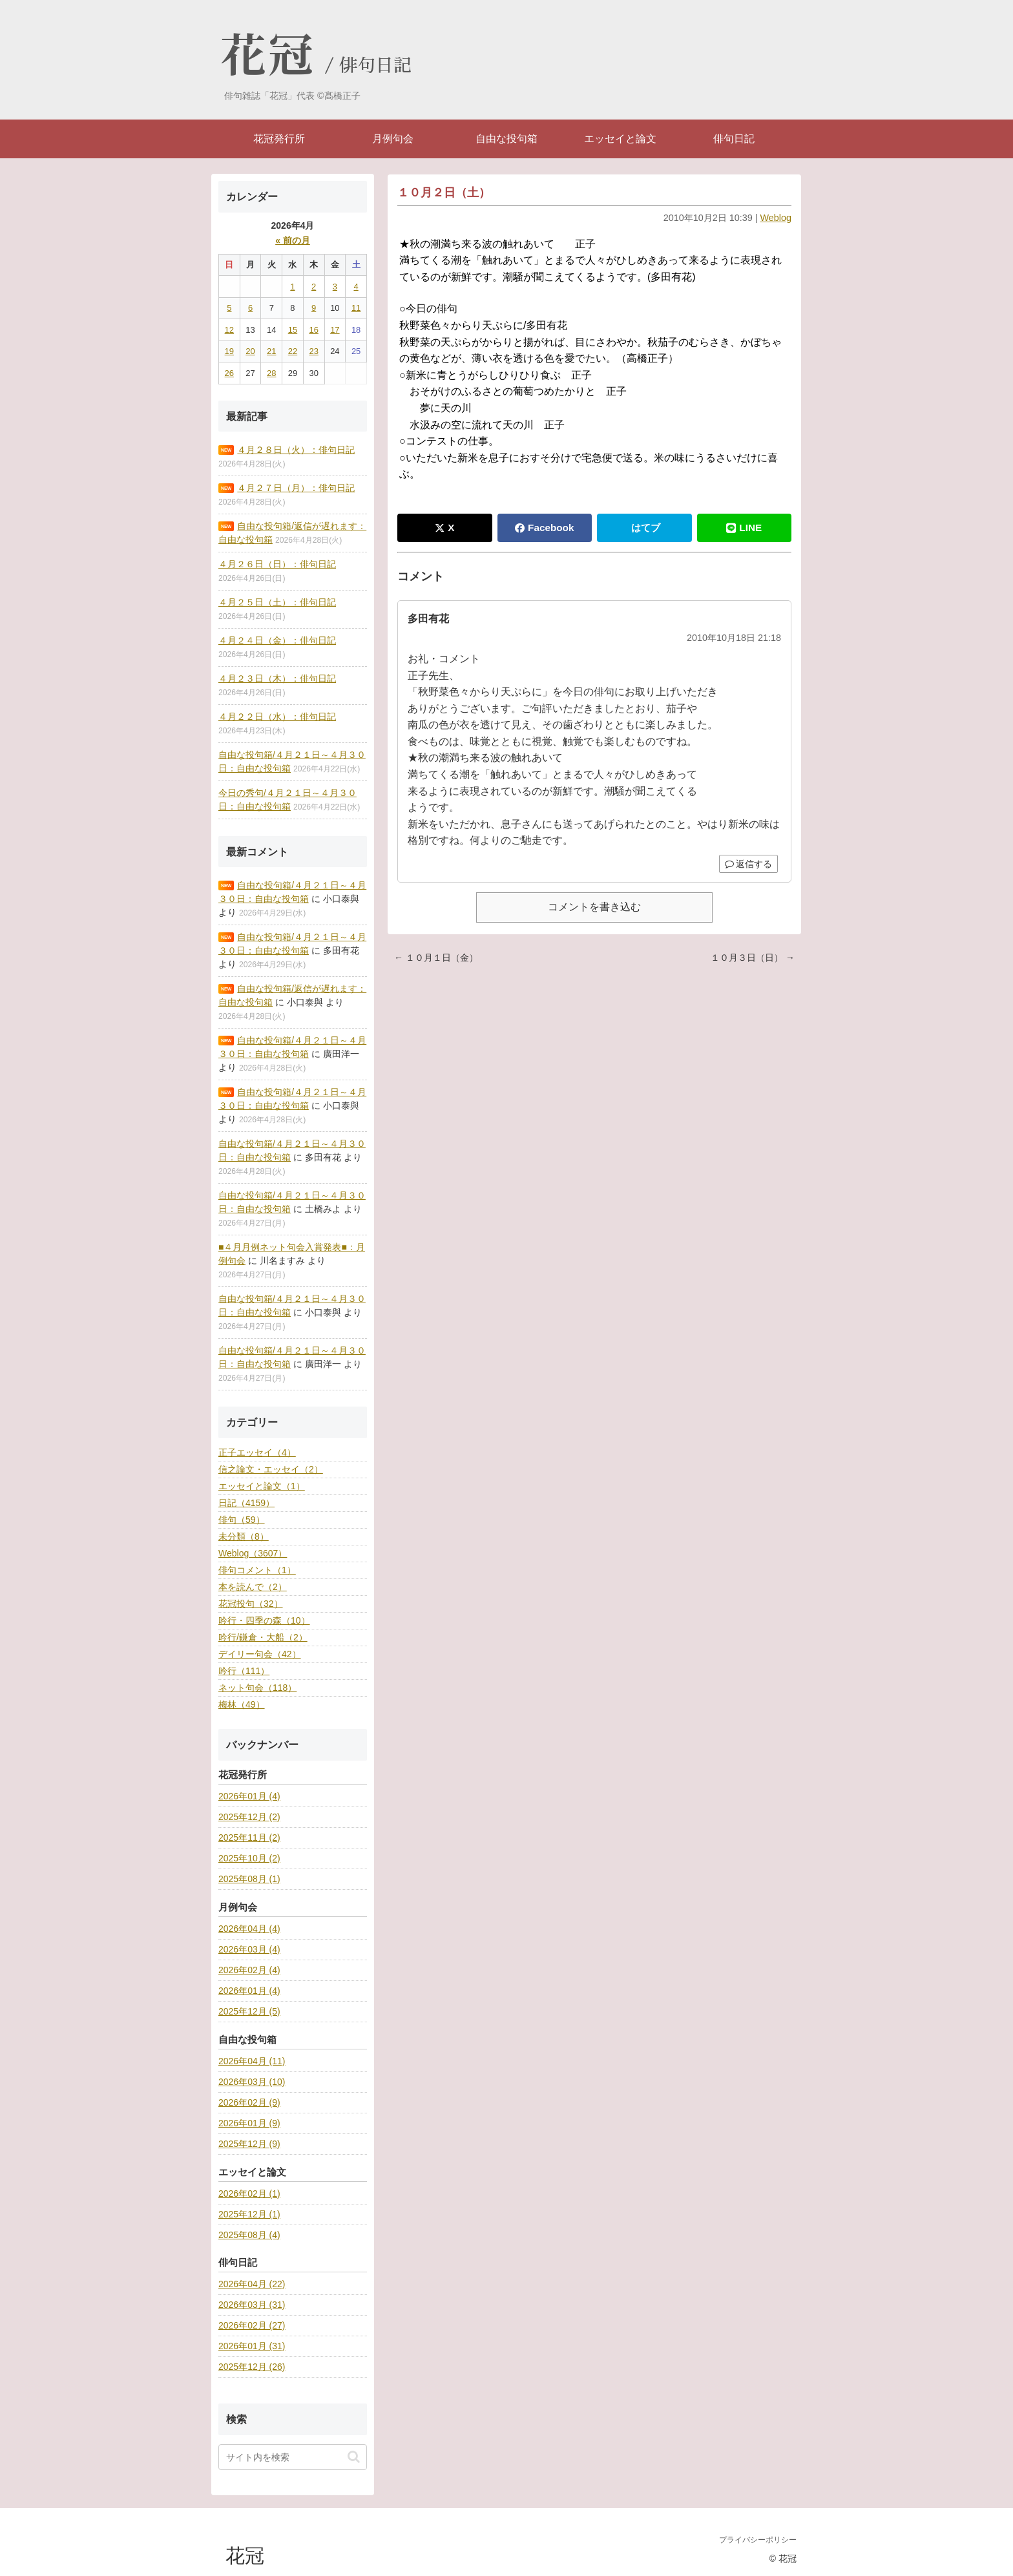  Describe the element at coordinates (775, 218) in the screenshot. I see `Weblog` at that location.